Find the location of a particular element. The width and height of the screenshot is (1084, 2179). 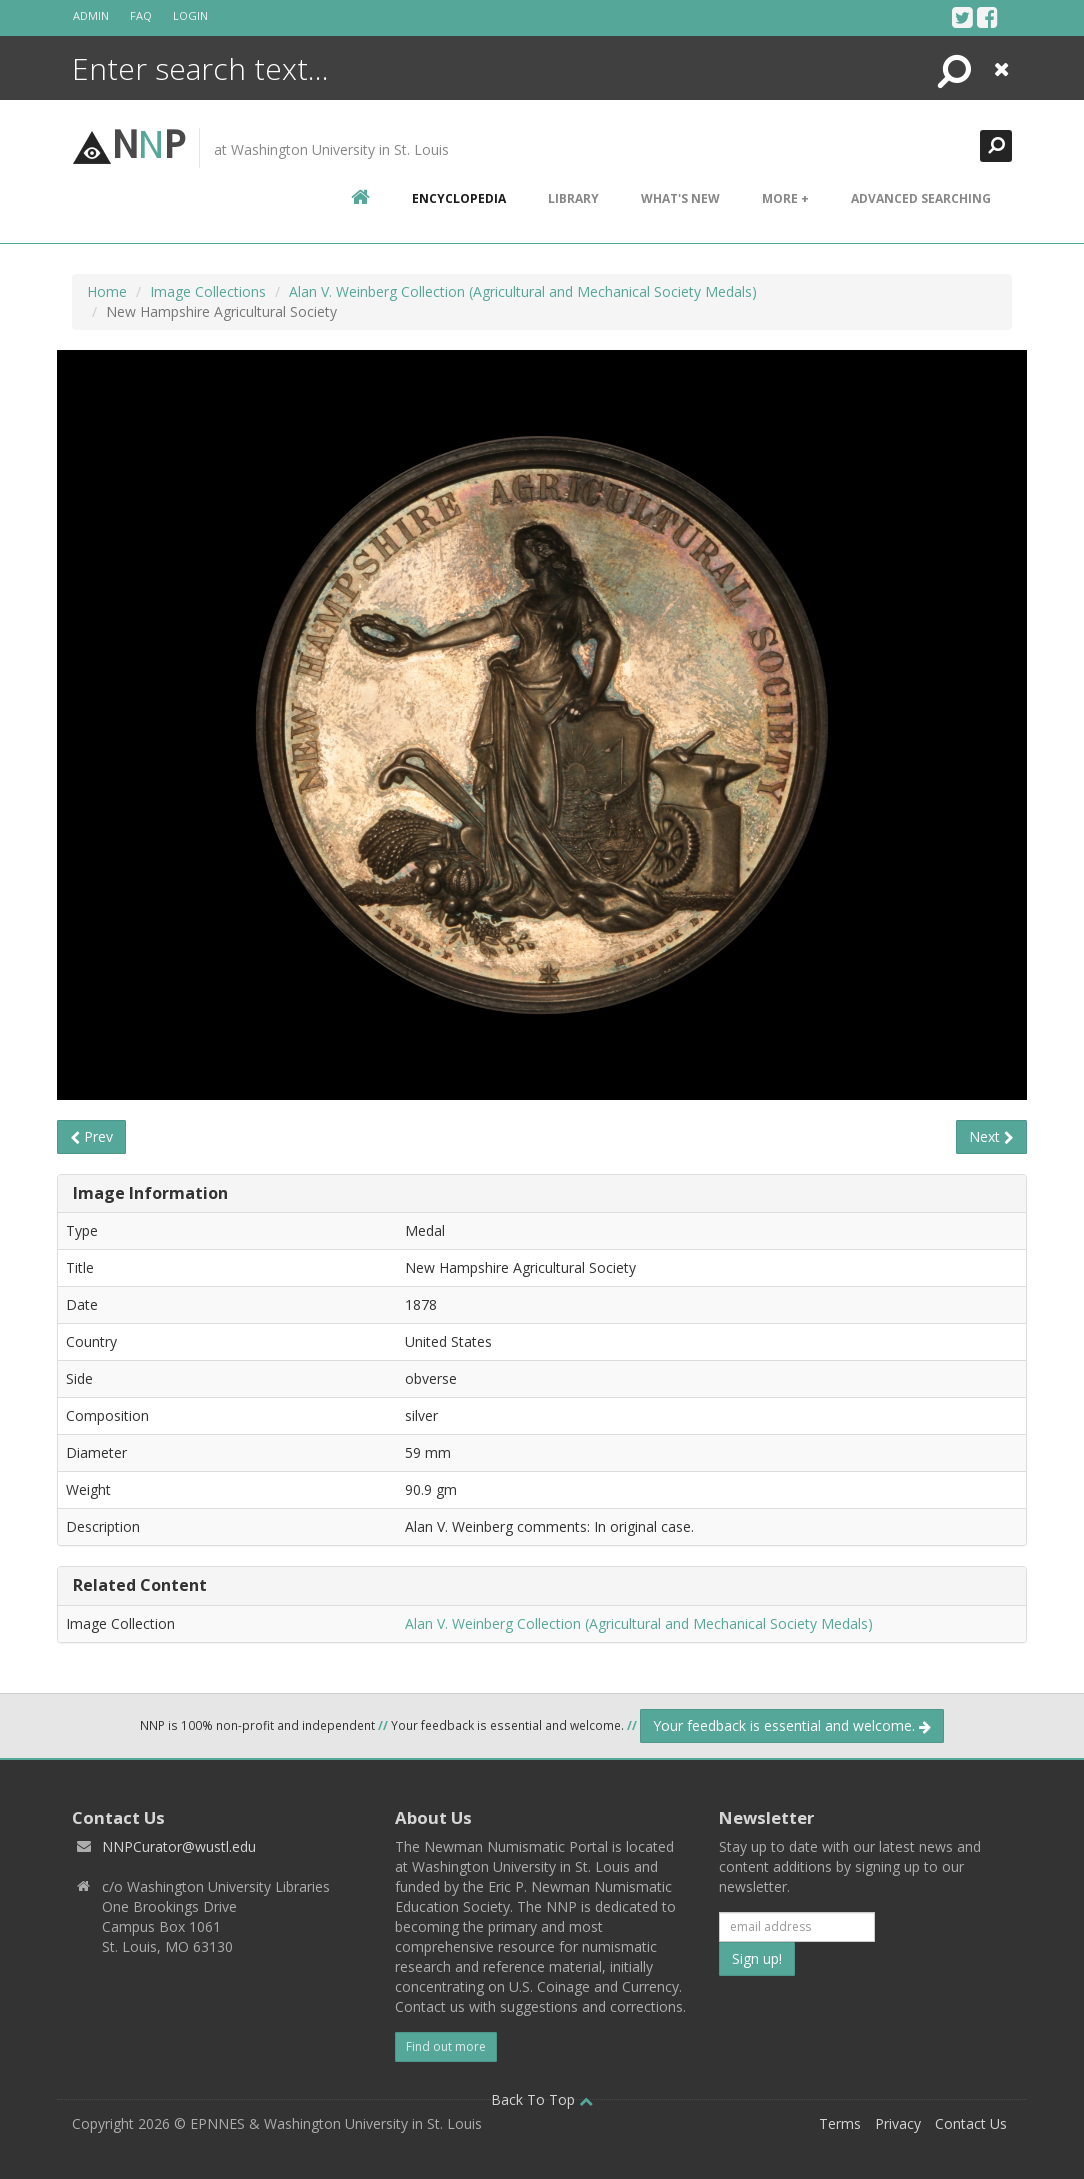

Advanced Searching is located at coordinates (921, 198).